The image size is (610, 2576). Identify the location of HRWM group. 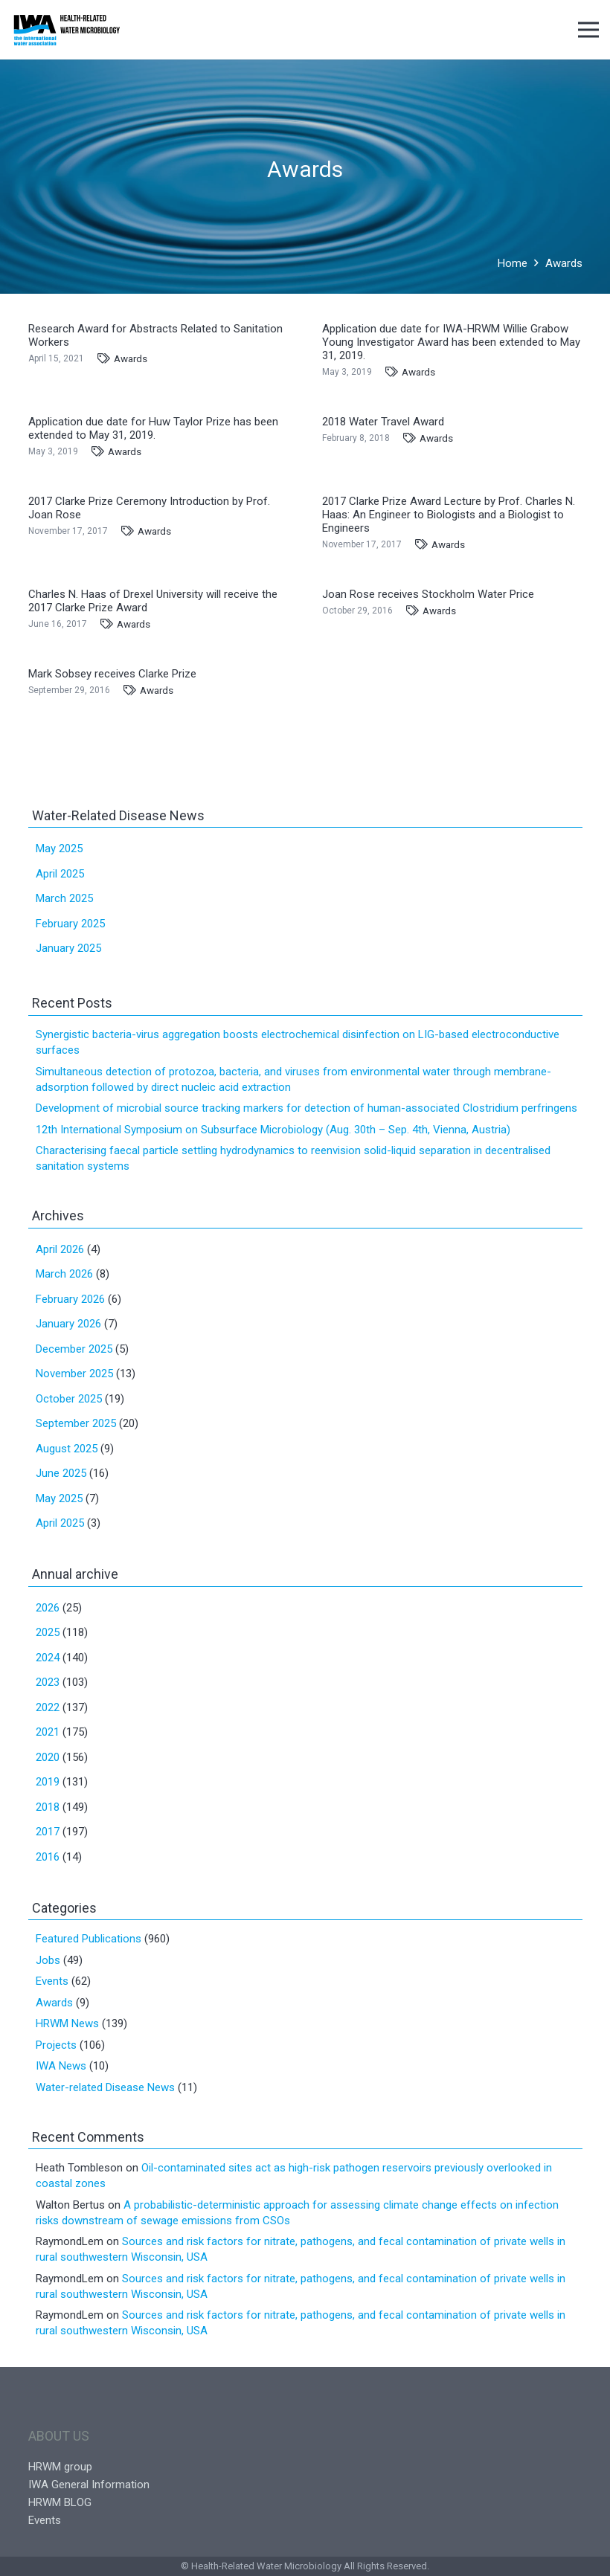
(60, 2466).